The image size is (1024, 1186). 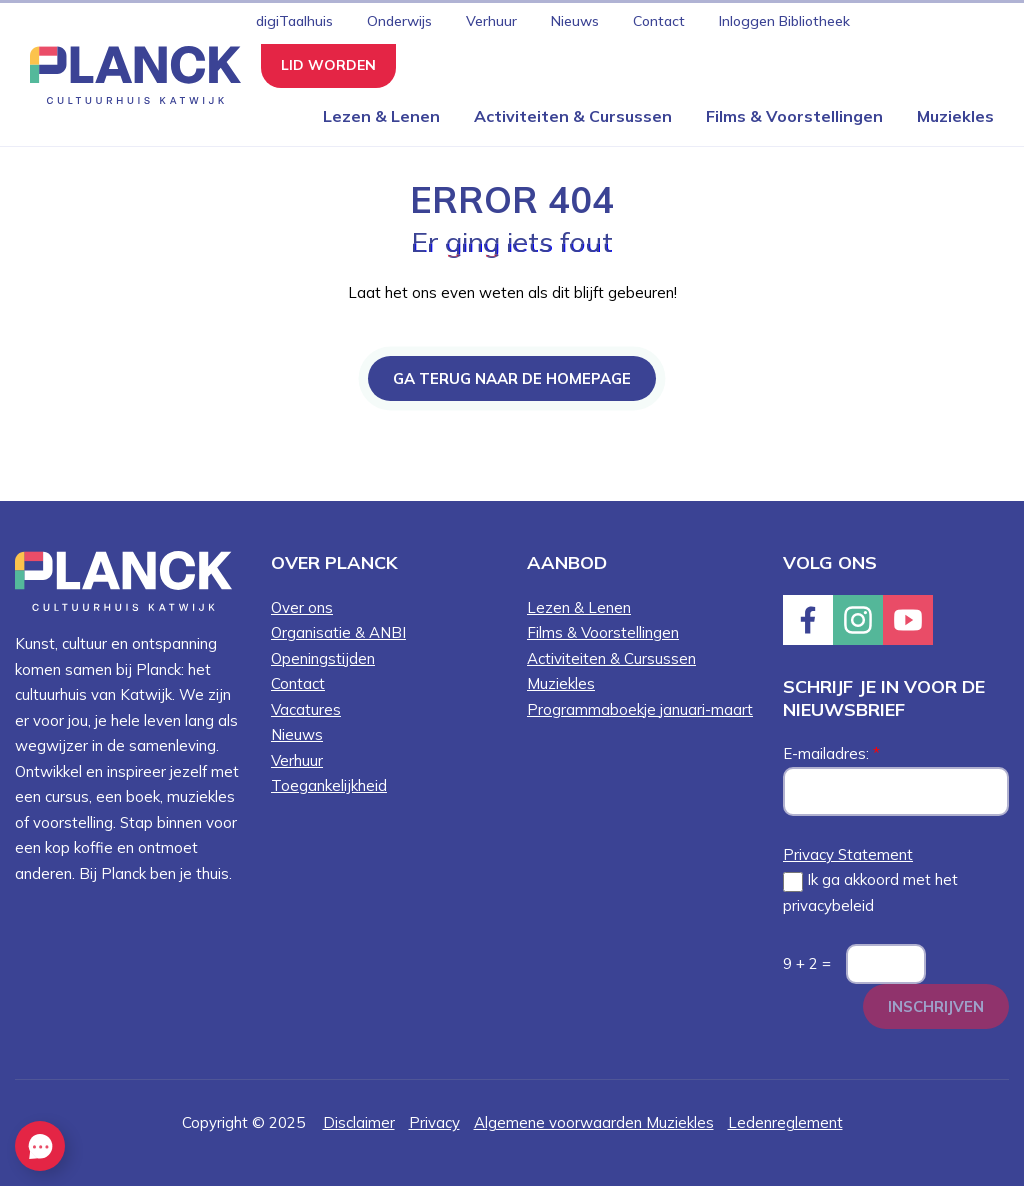 What do you see at coordinates (329, 785) in the screenshot?
I see `Toegankelijkheid` at bounding box center [329, 785].